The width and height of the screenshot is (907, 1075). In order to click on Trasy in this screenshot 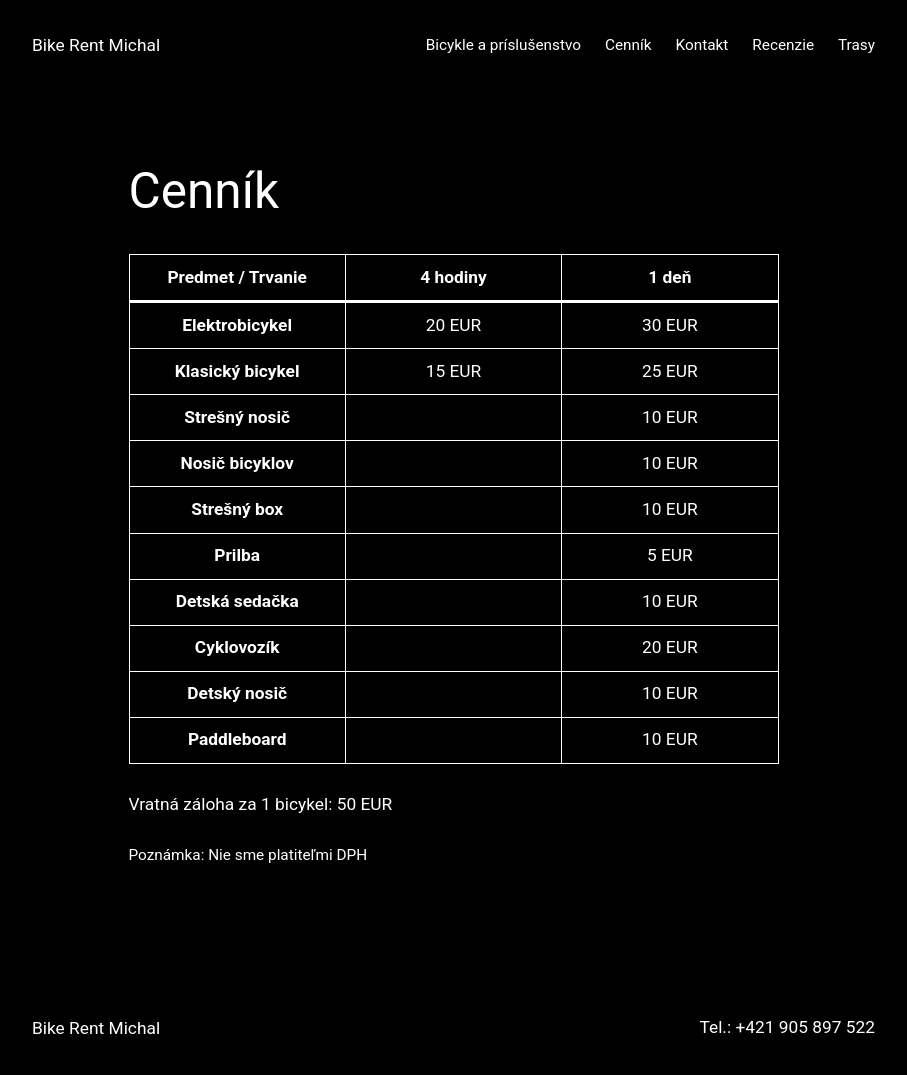, I will do `click(856, 45)`.